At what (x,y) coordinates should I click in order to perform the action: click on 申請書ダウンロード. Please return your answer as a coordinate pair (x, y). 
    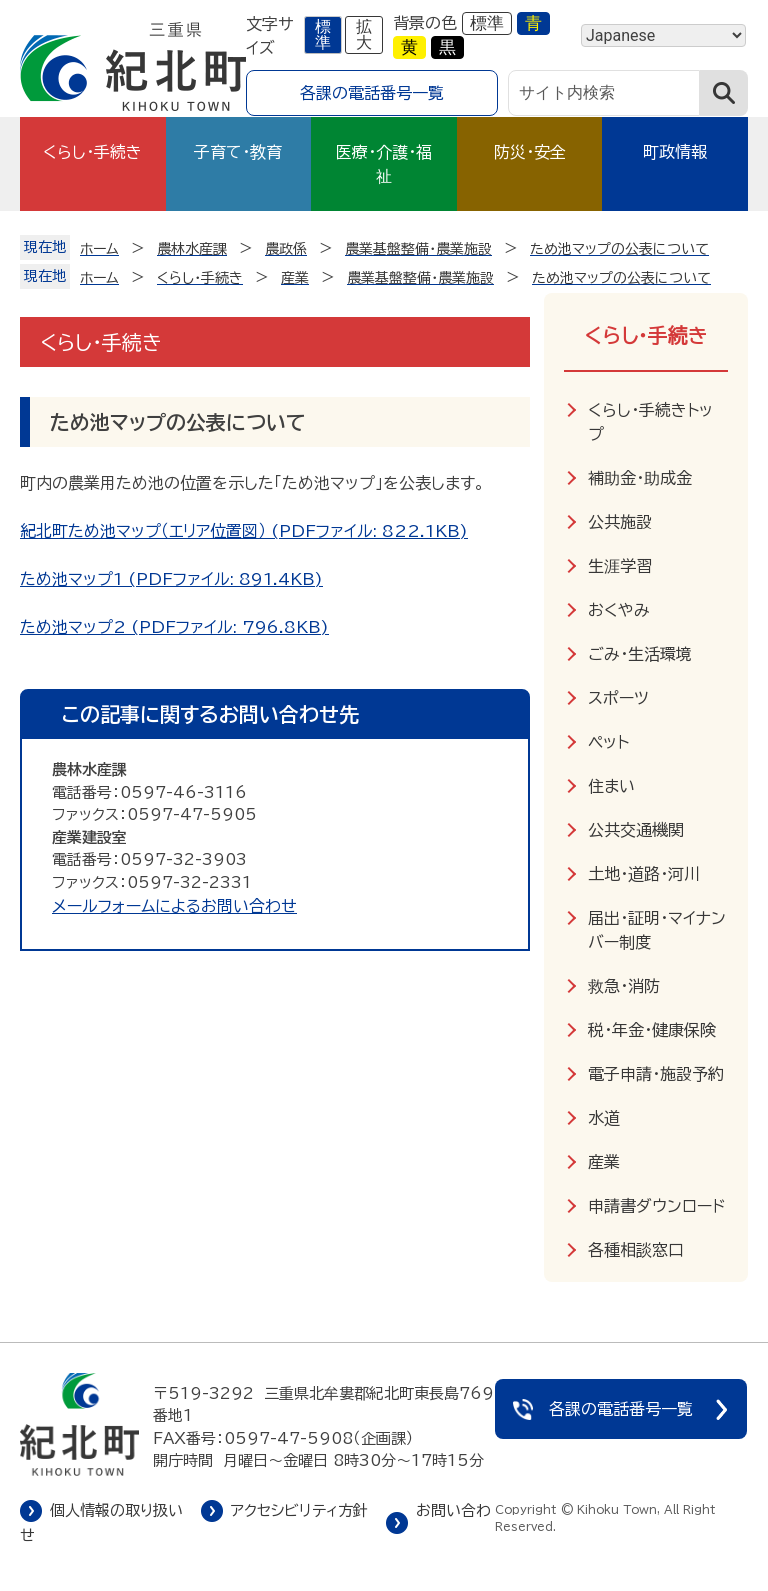
    Looking at the image, I should click on (656, 1206).